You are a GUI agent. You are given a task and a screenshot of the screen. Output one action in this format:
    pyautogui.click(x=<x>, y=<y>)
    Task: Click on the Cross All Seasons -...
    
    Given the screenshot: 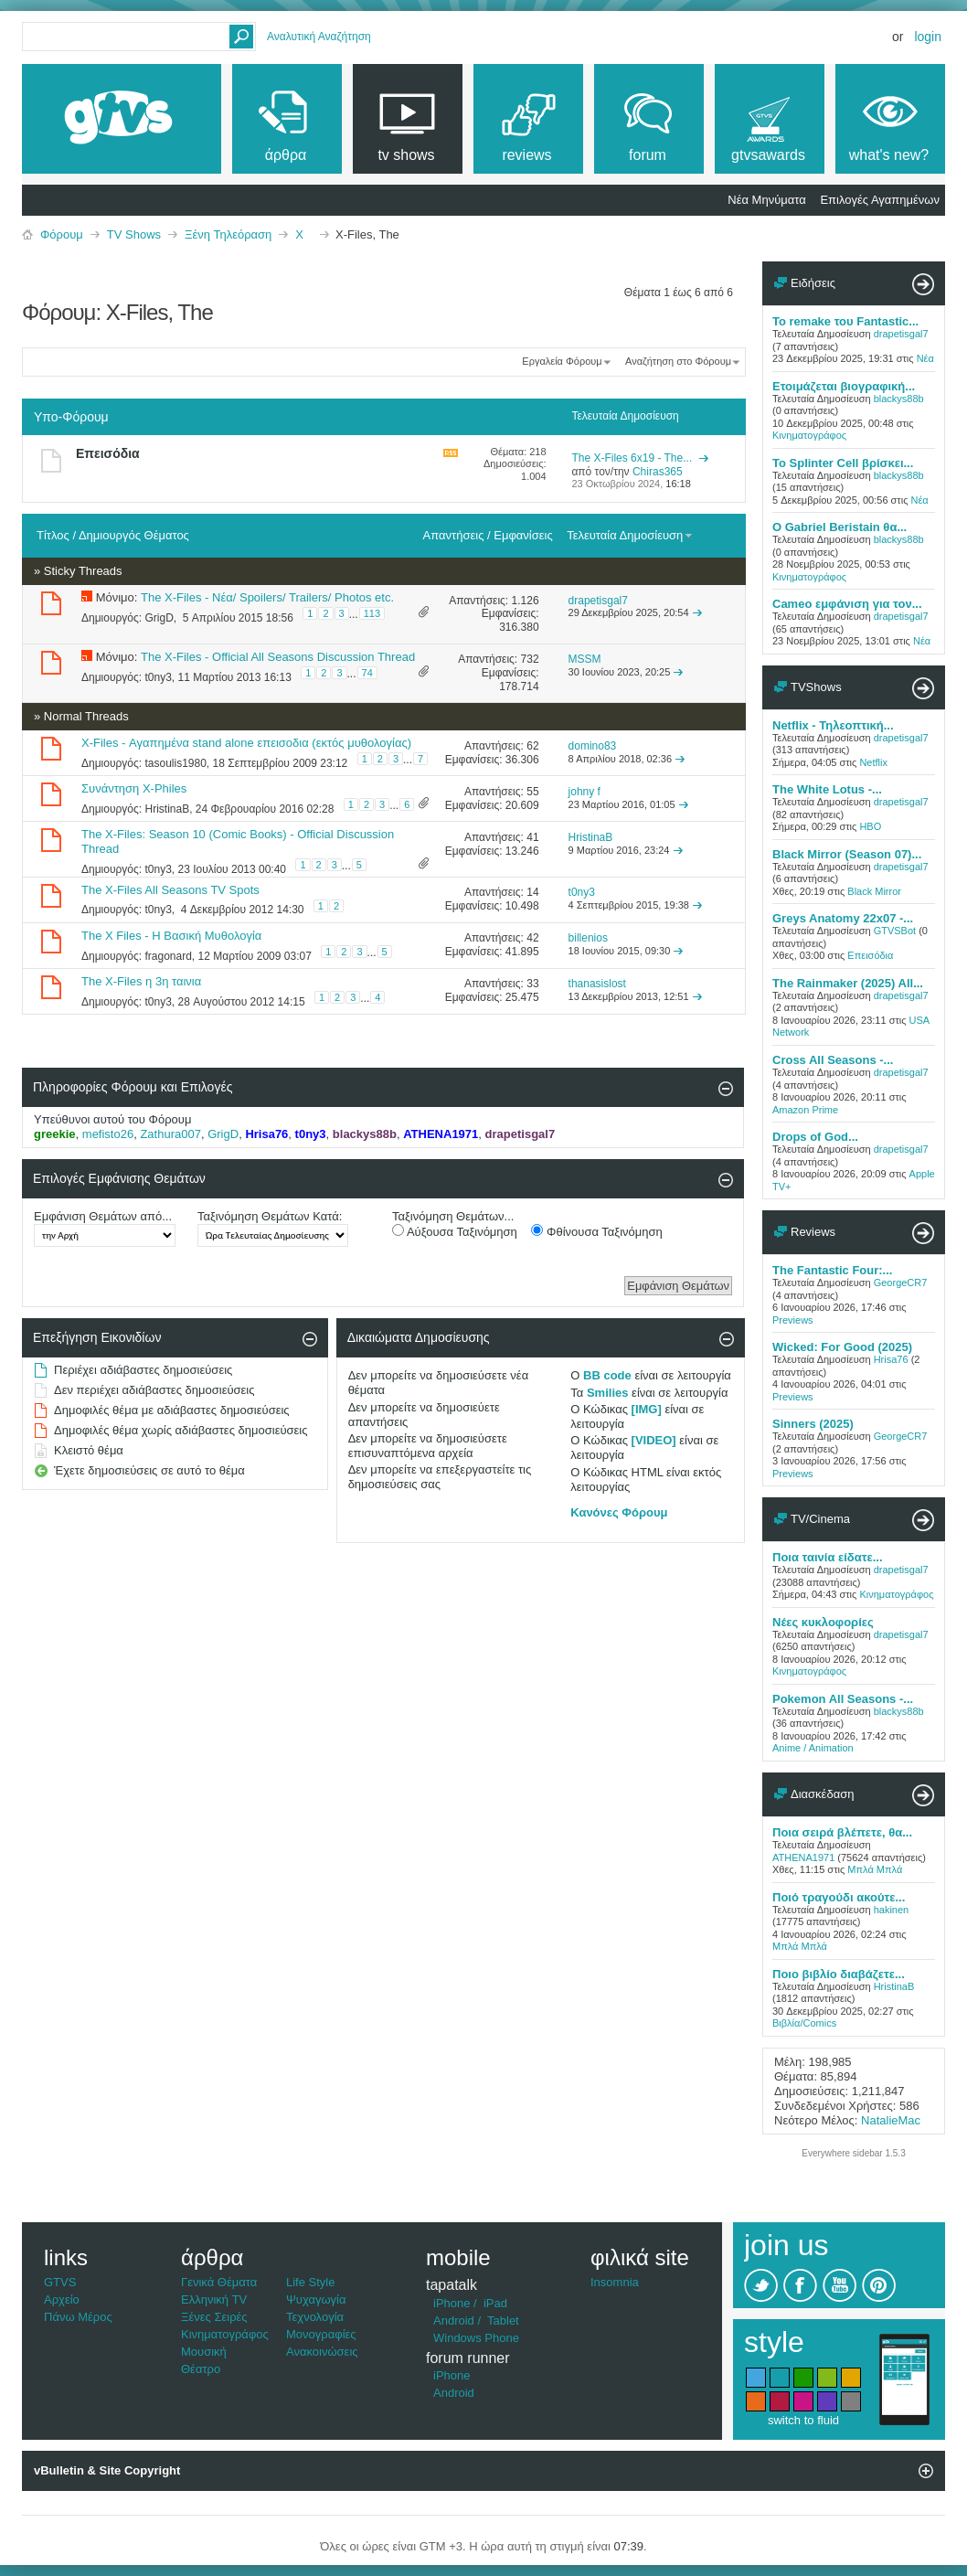 What is the action you would take?
    pyautogui.click(x=832, y=1060)
    